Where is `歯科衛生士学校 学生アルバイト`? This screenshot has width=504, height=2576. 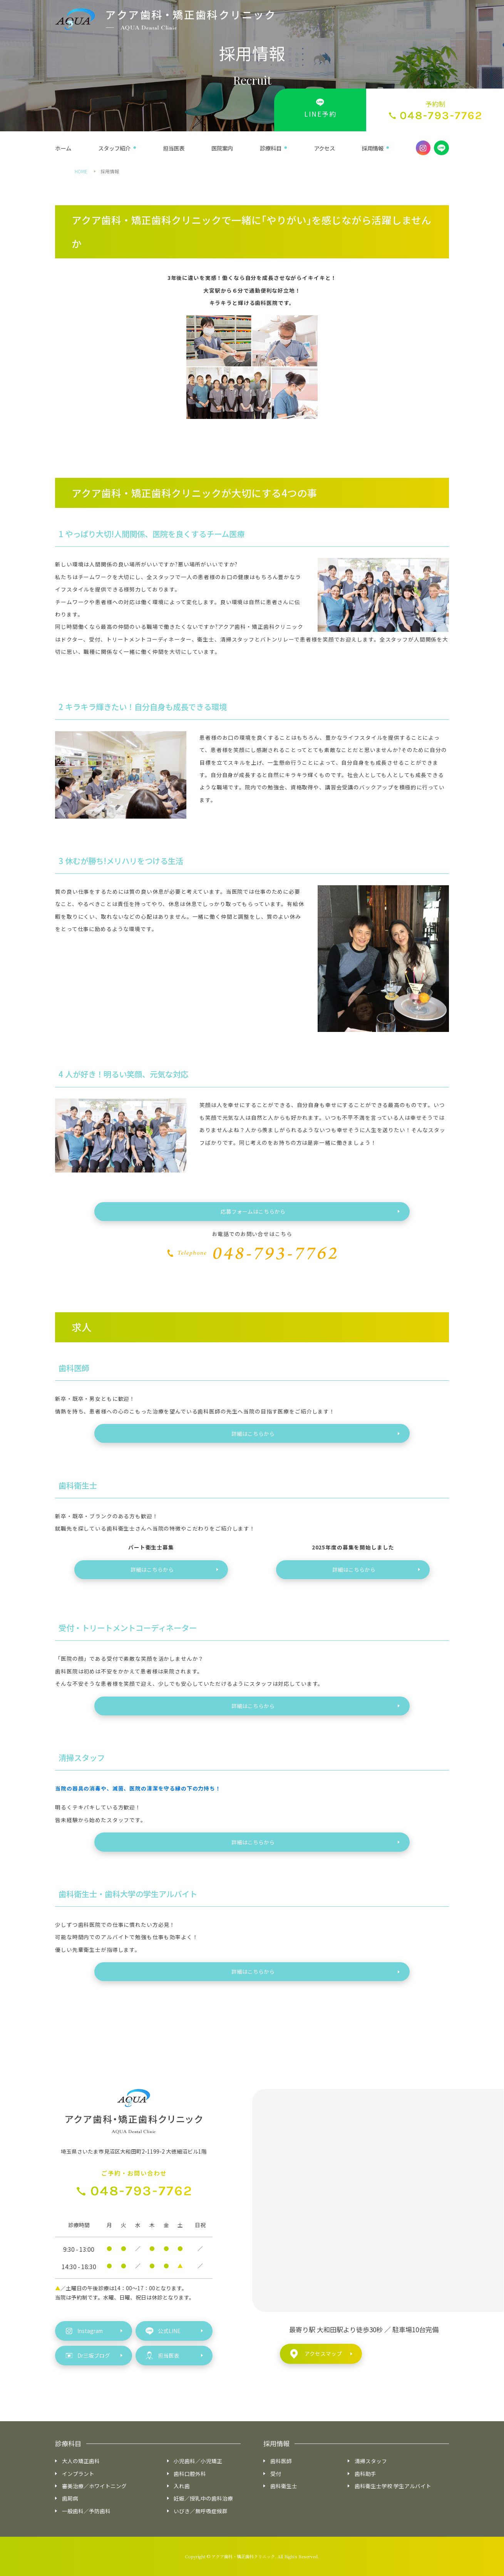 歯科衛生士学校 学生アルバイト is located at coordinates (393, 2486).